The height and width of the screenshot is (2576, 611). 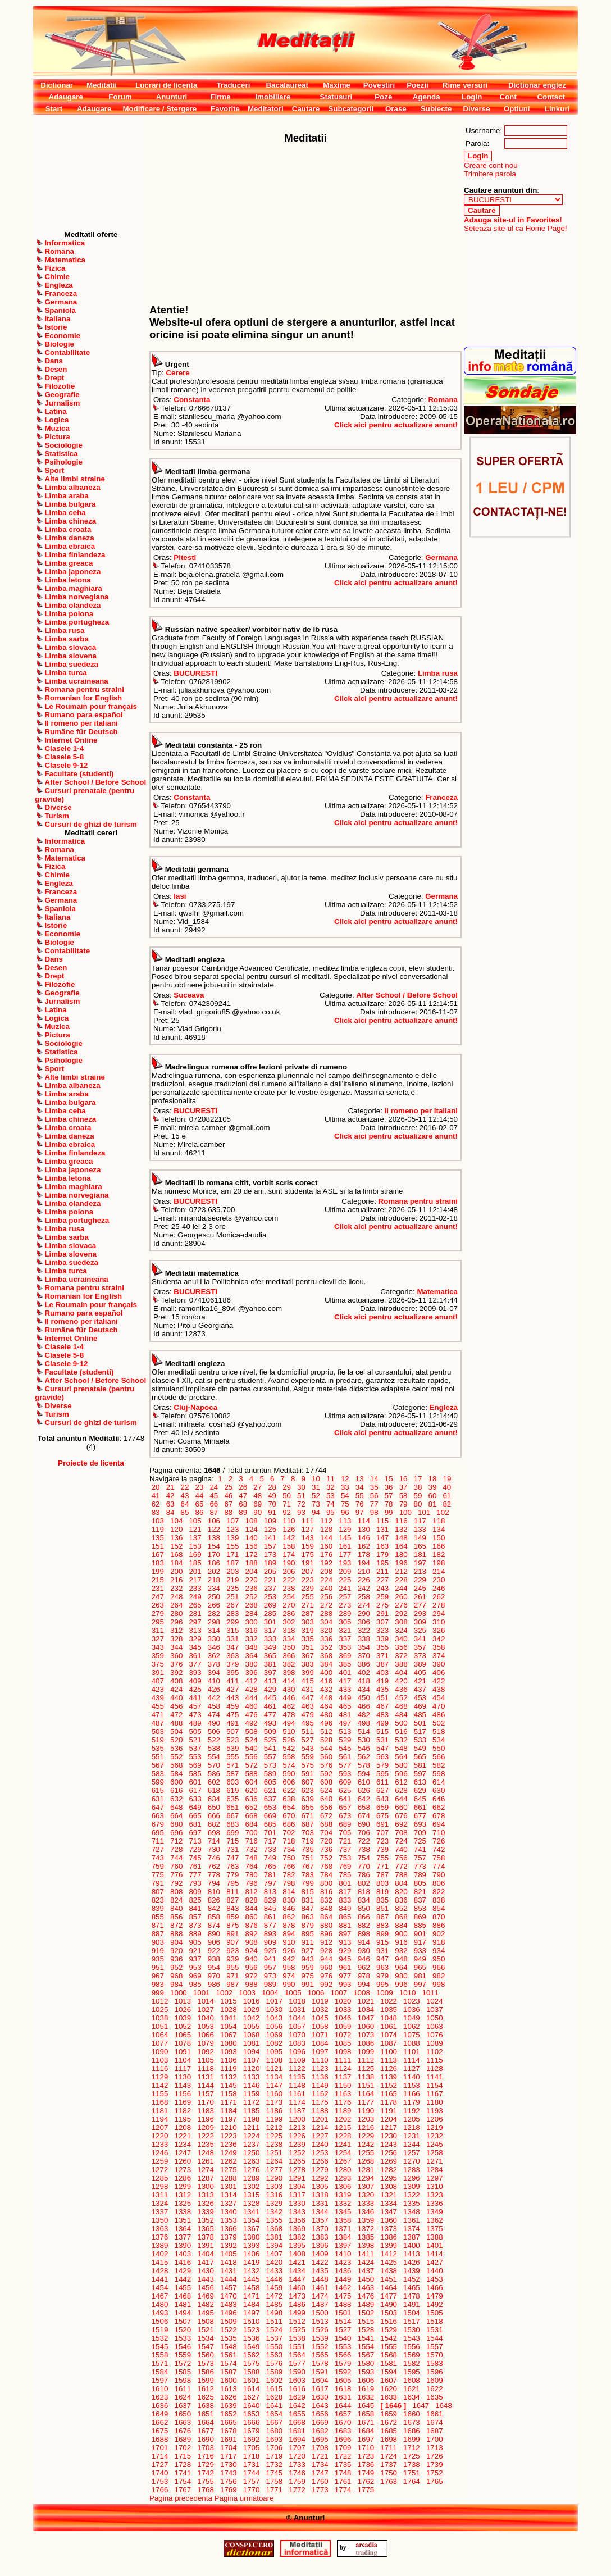 I want to click on 340, so click(x=401, y=1639).